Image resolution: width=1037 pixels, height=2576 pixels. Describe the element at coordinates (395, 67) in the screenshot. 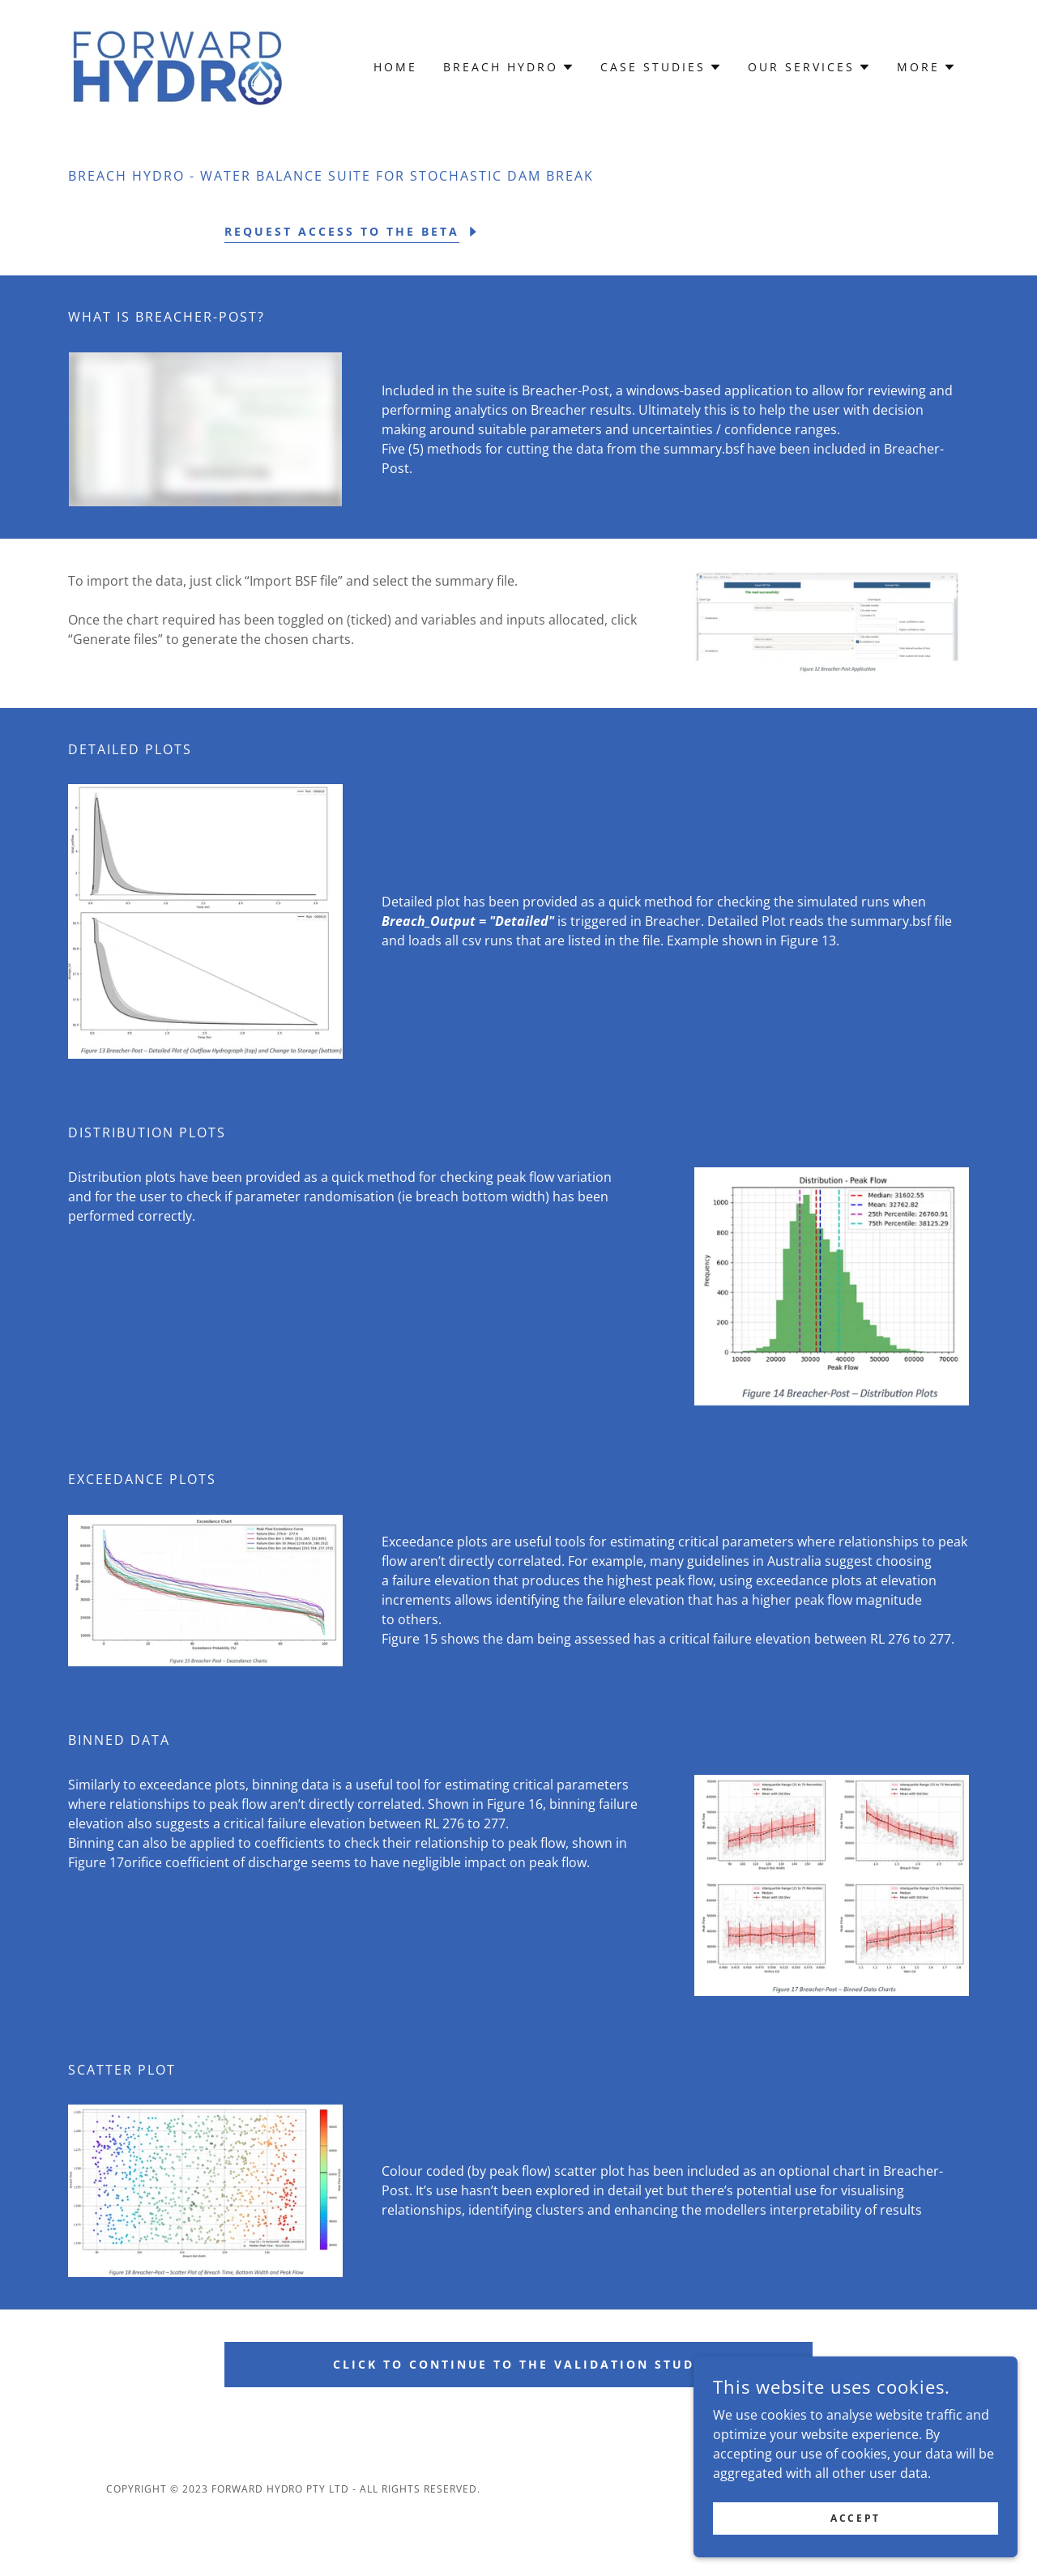

I see `Home [link]` at that location.